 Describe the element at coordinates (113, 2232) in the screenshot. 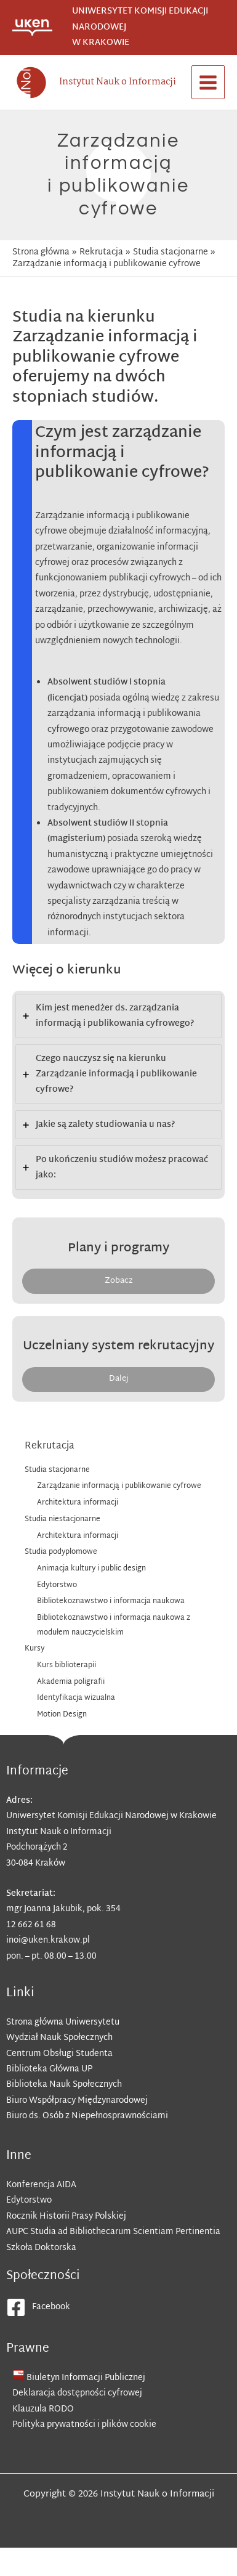

I see `AUPC Studia ad Bibliothecarum Scientiam Pertinentia` at that location.